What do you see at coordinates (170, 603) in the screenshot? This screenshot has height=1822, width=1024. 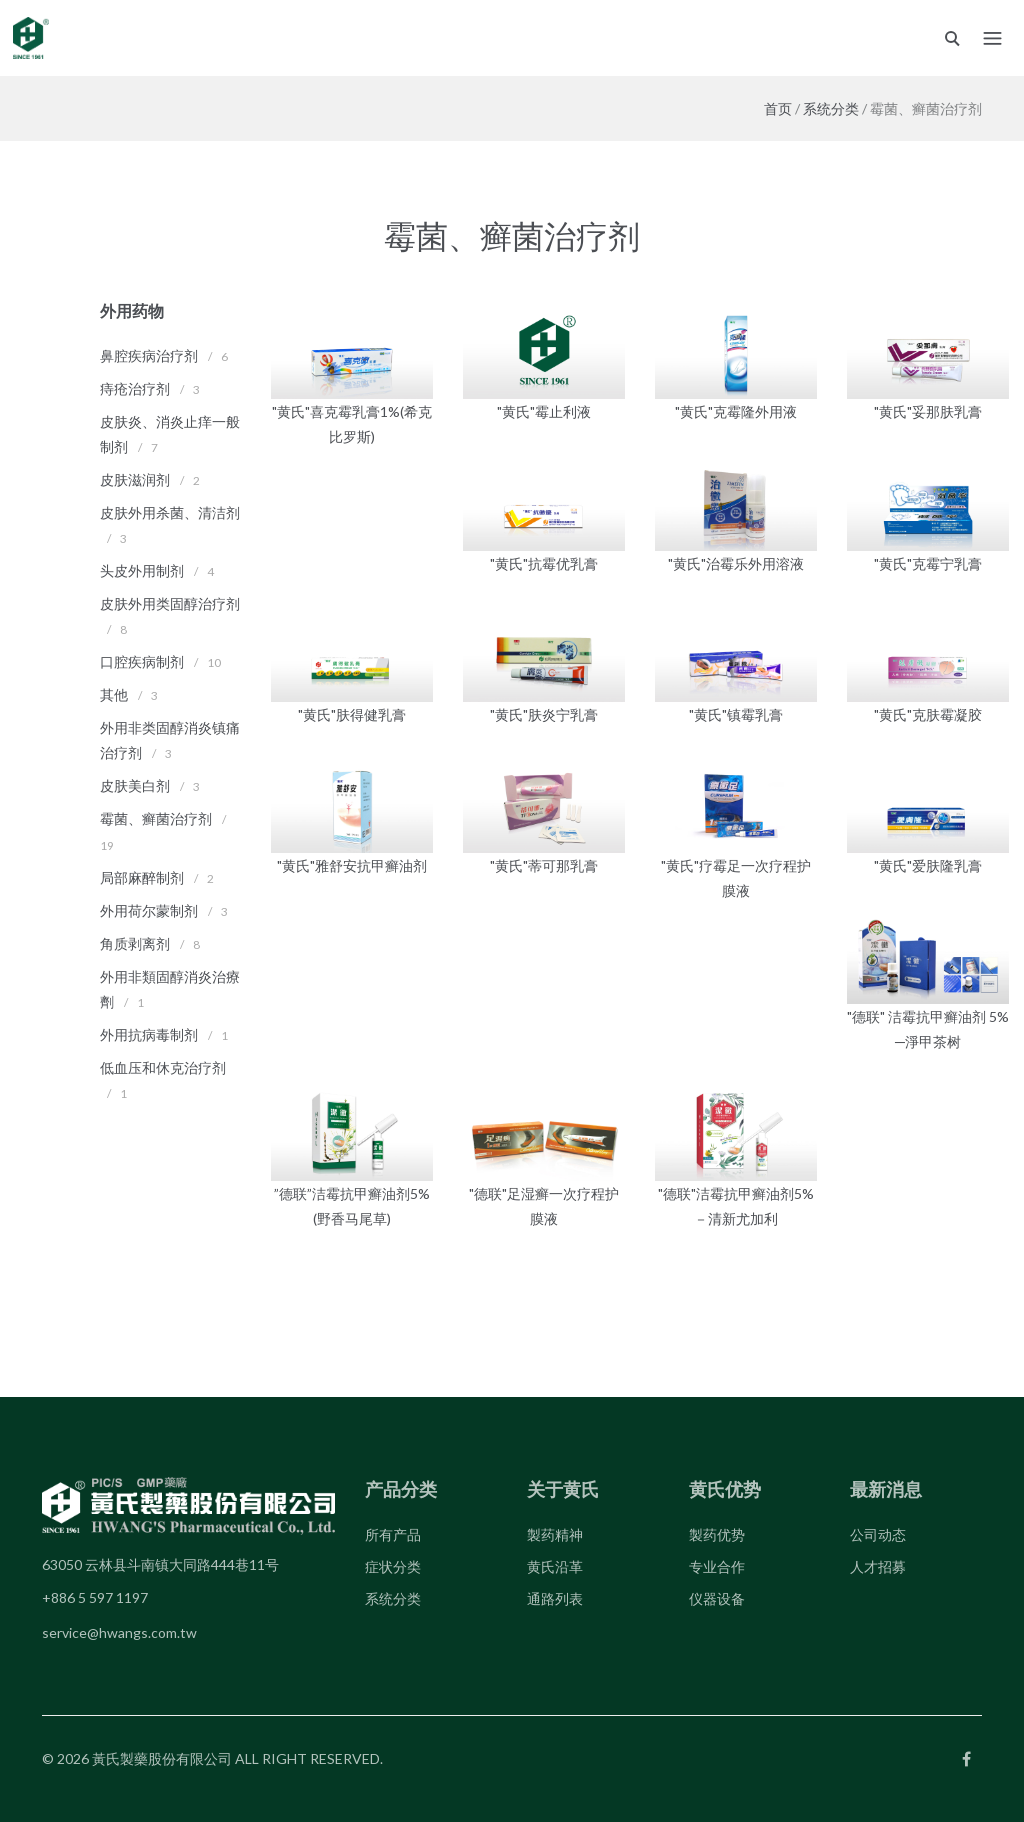 I see `皮肤外用类固醇治疗剂` at bounding box center [170, 603].